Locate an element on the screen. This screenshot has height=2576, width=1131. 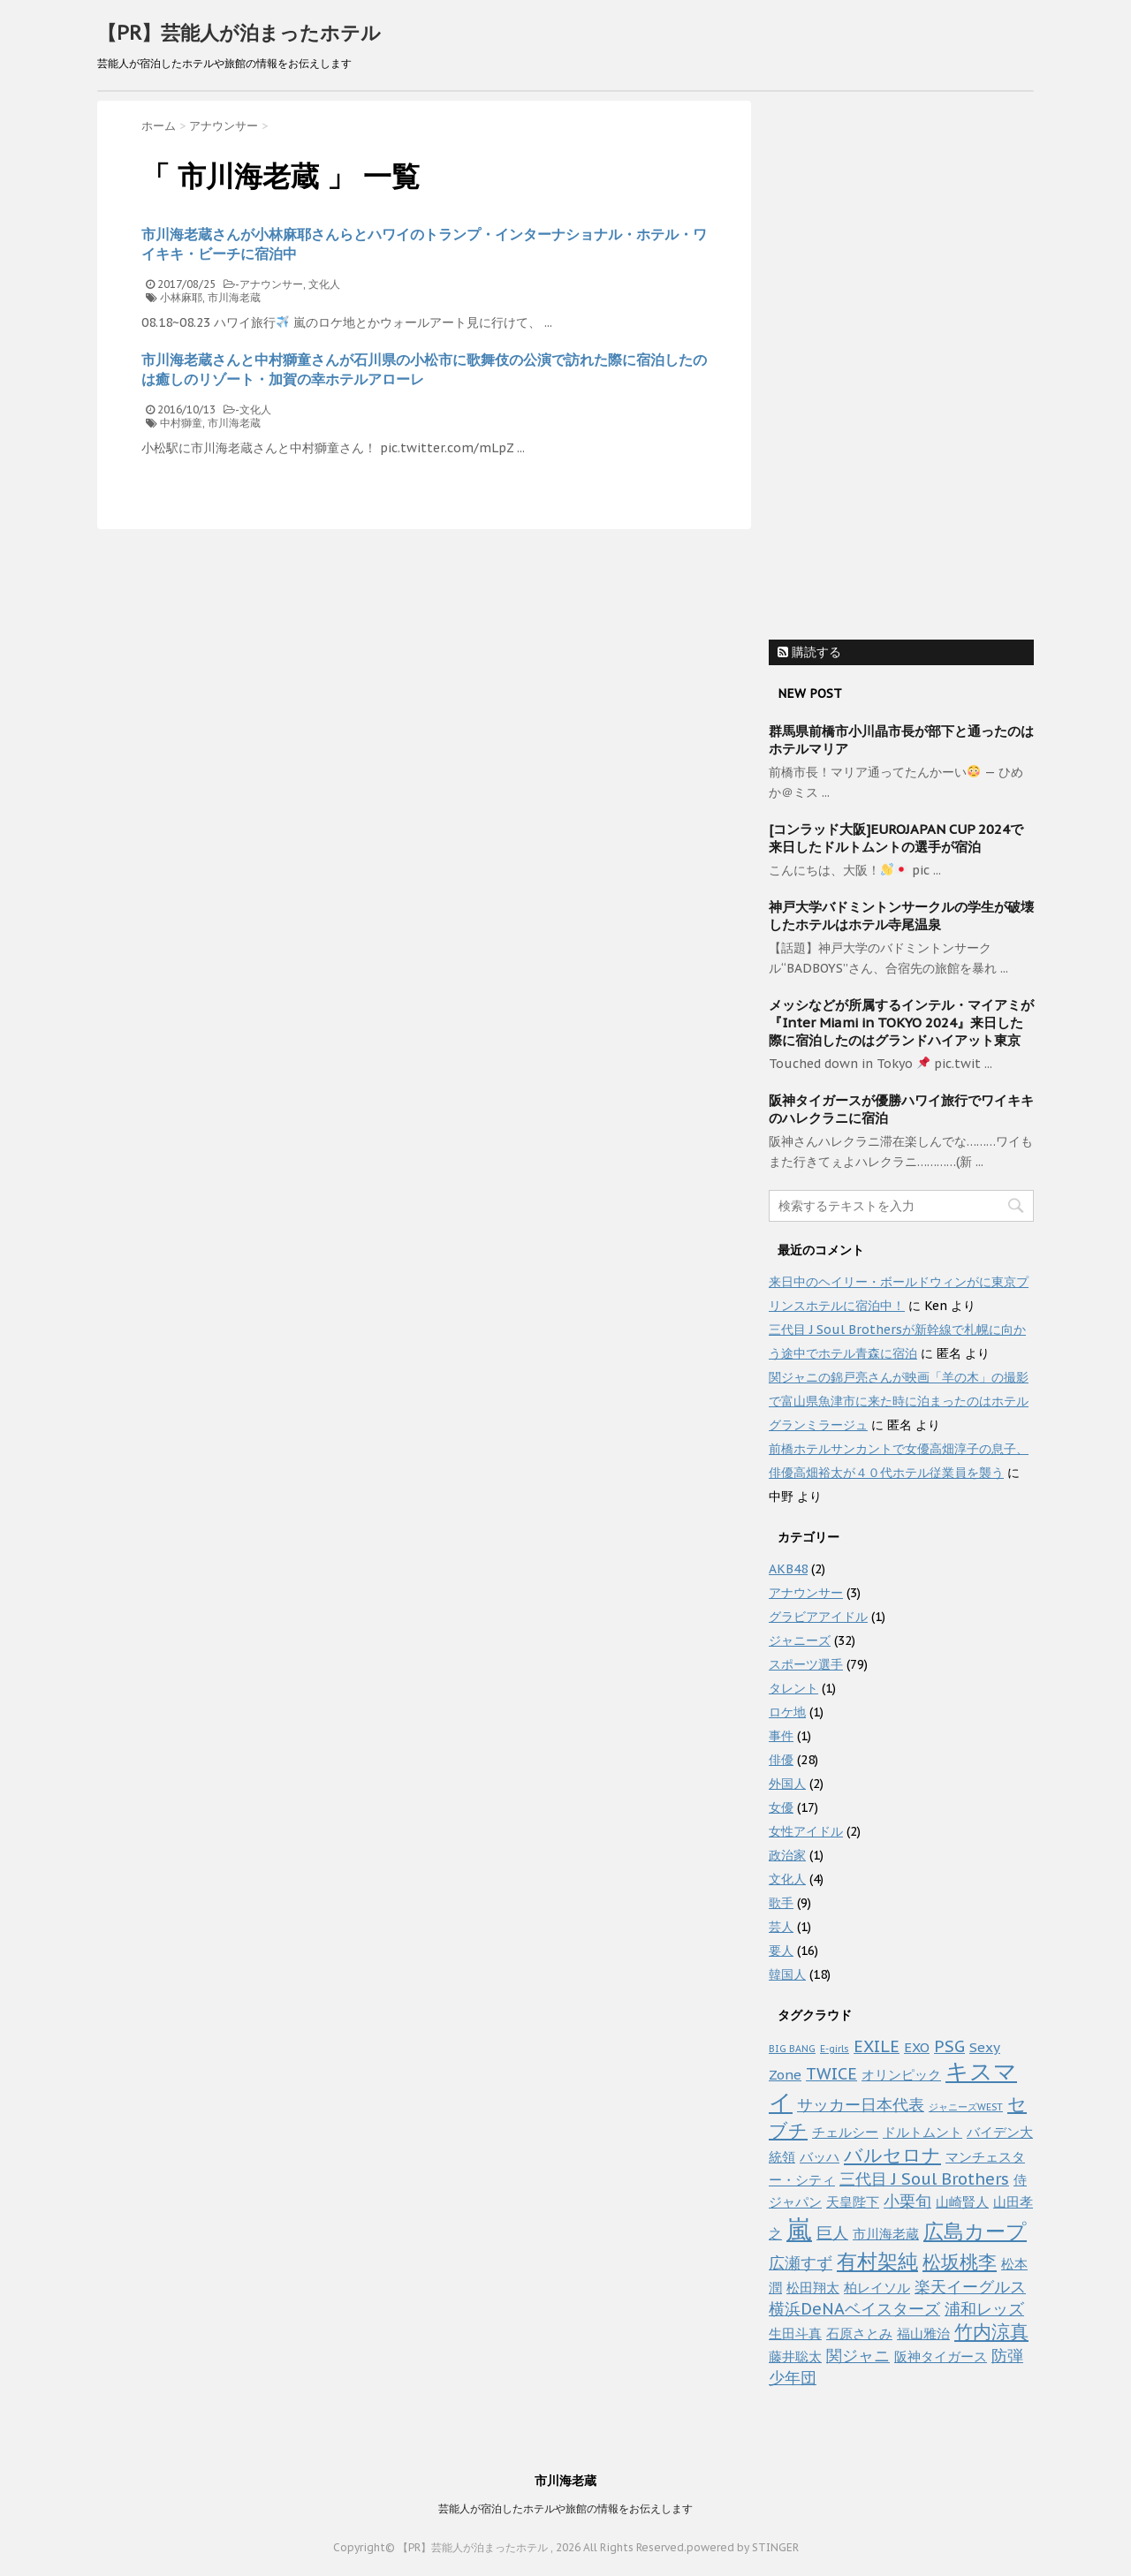
神戸大学バドミントンサークルの学生が破壊したホテルはホテル寺尾温泉 is located at coordinates (901, 915).